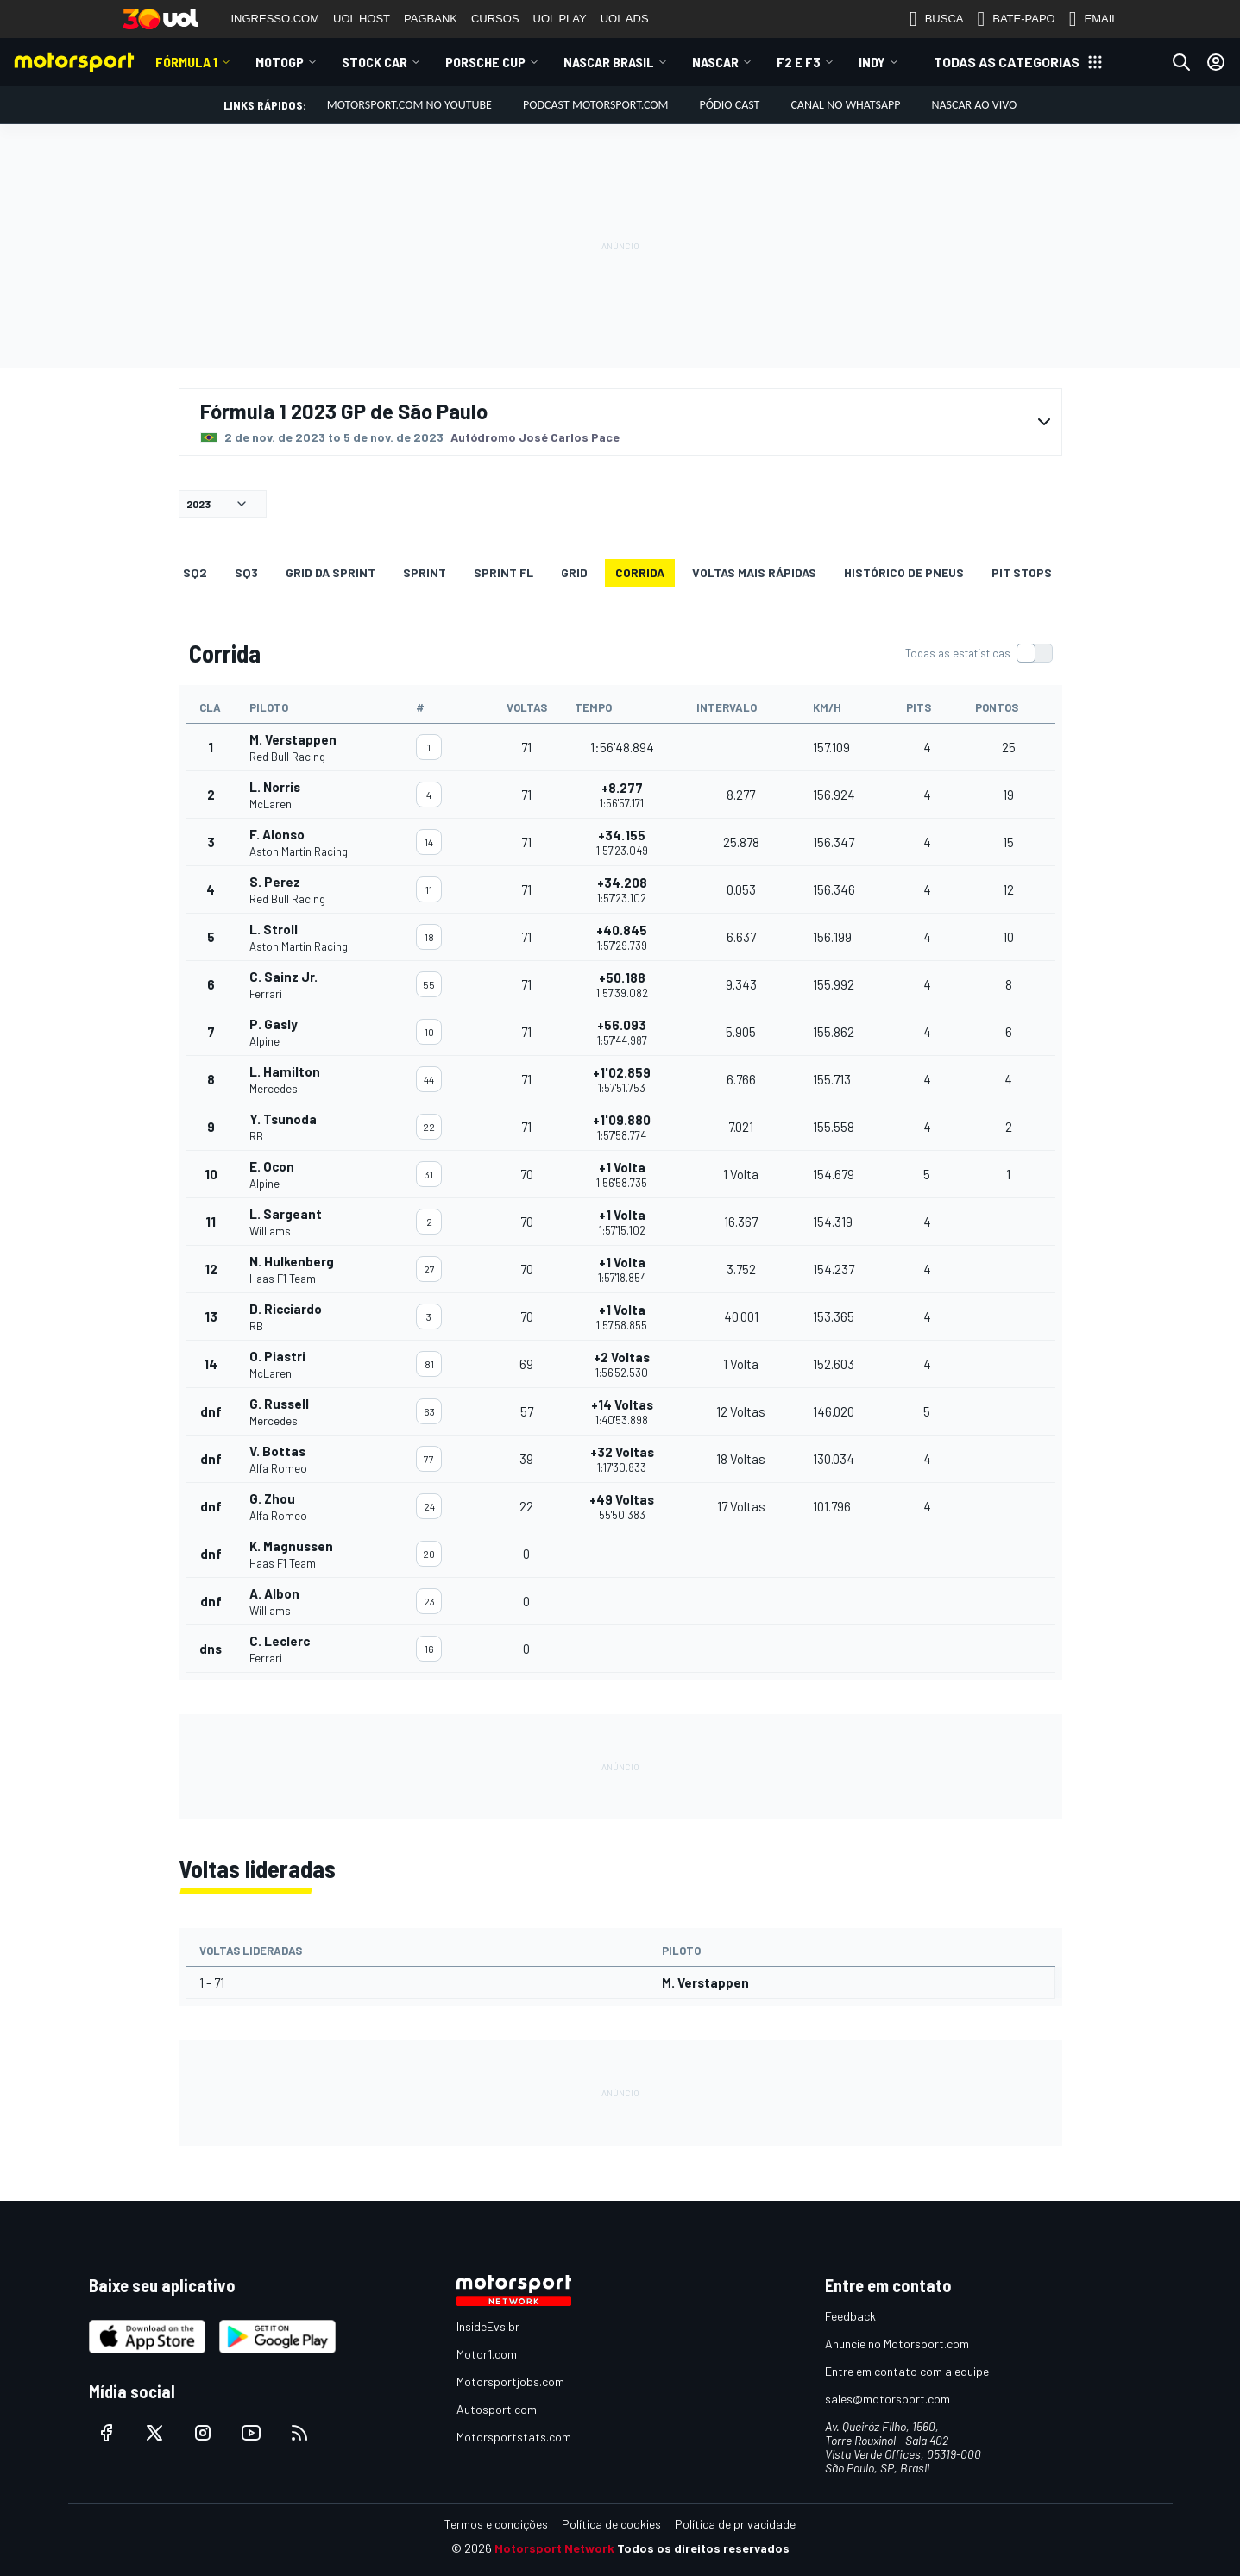 The width and height of the screenshot is (1240, 2576). Describe the element at coordinates (735, 2523) in the screenshot. I see `Política de privacidade` at that location.